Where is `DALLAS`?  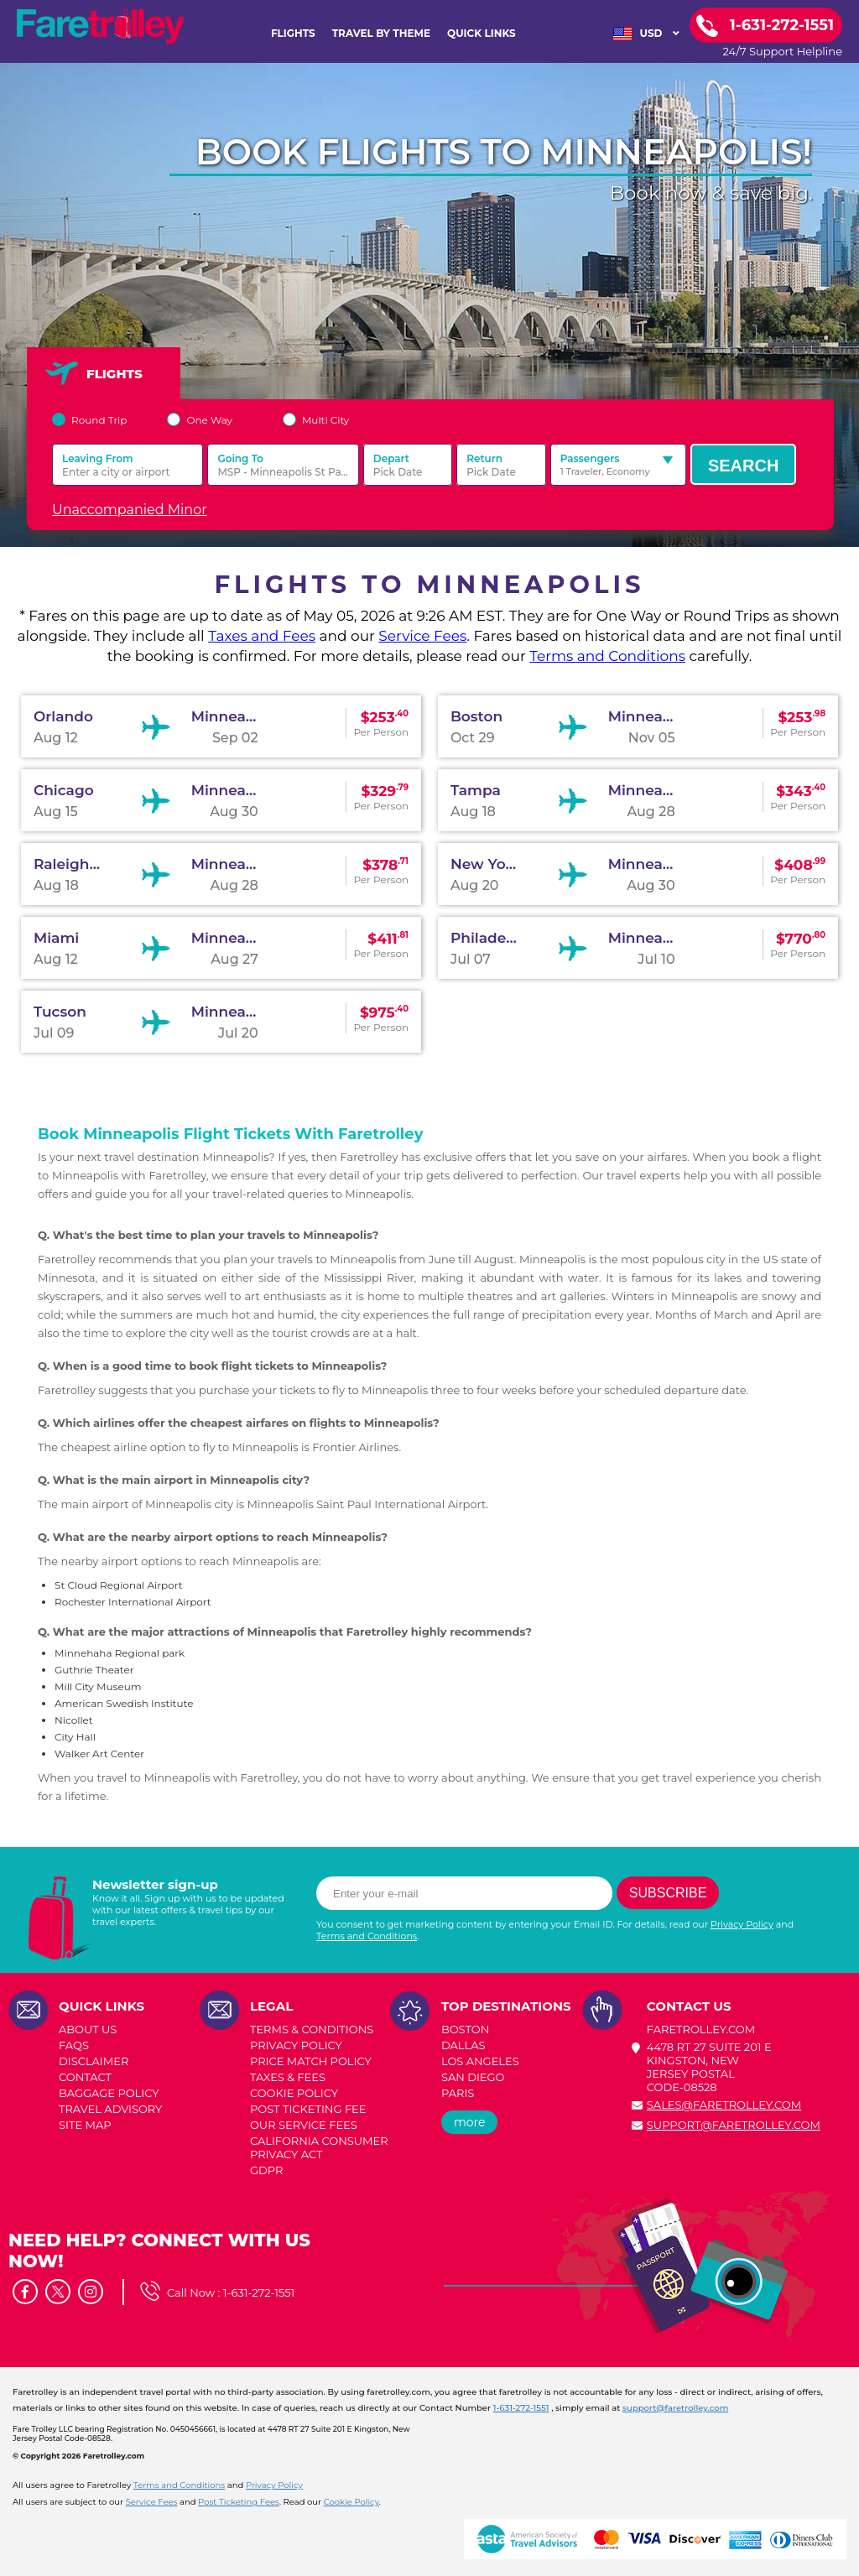 DALLAS is located at coordinates (463, 2045).